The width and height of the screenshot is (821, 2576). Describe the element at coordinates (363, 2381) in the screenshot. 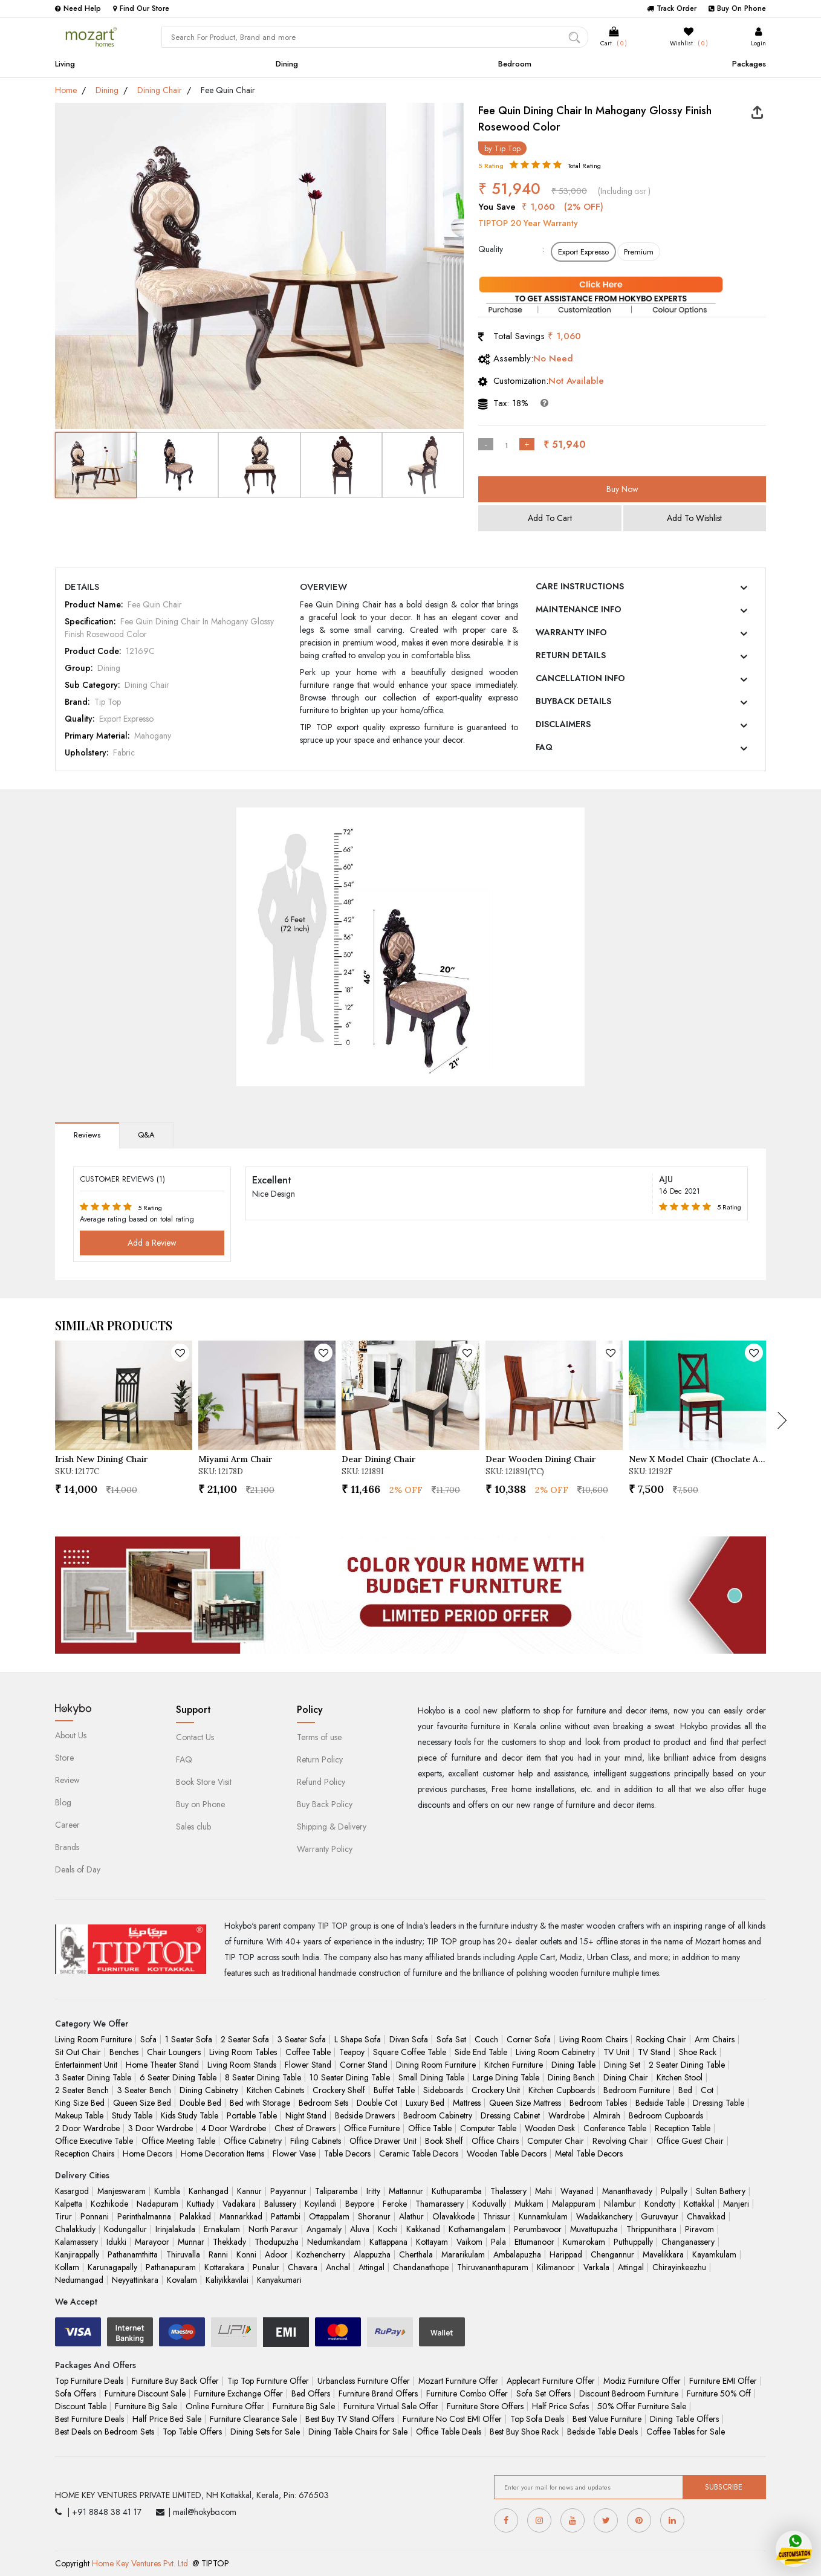

I see `Urbanclass Furniture Offer` at that location.